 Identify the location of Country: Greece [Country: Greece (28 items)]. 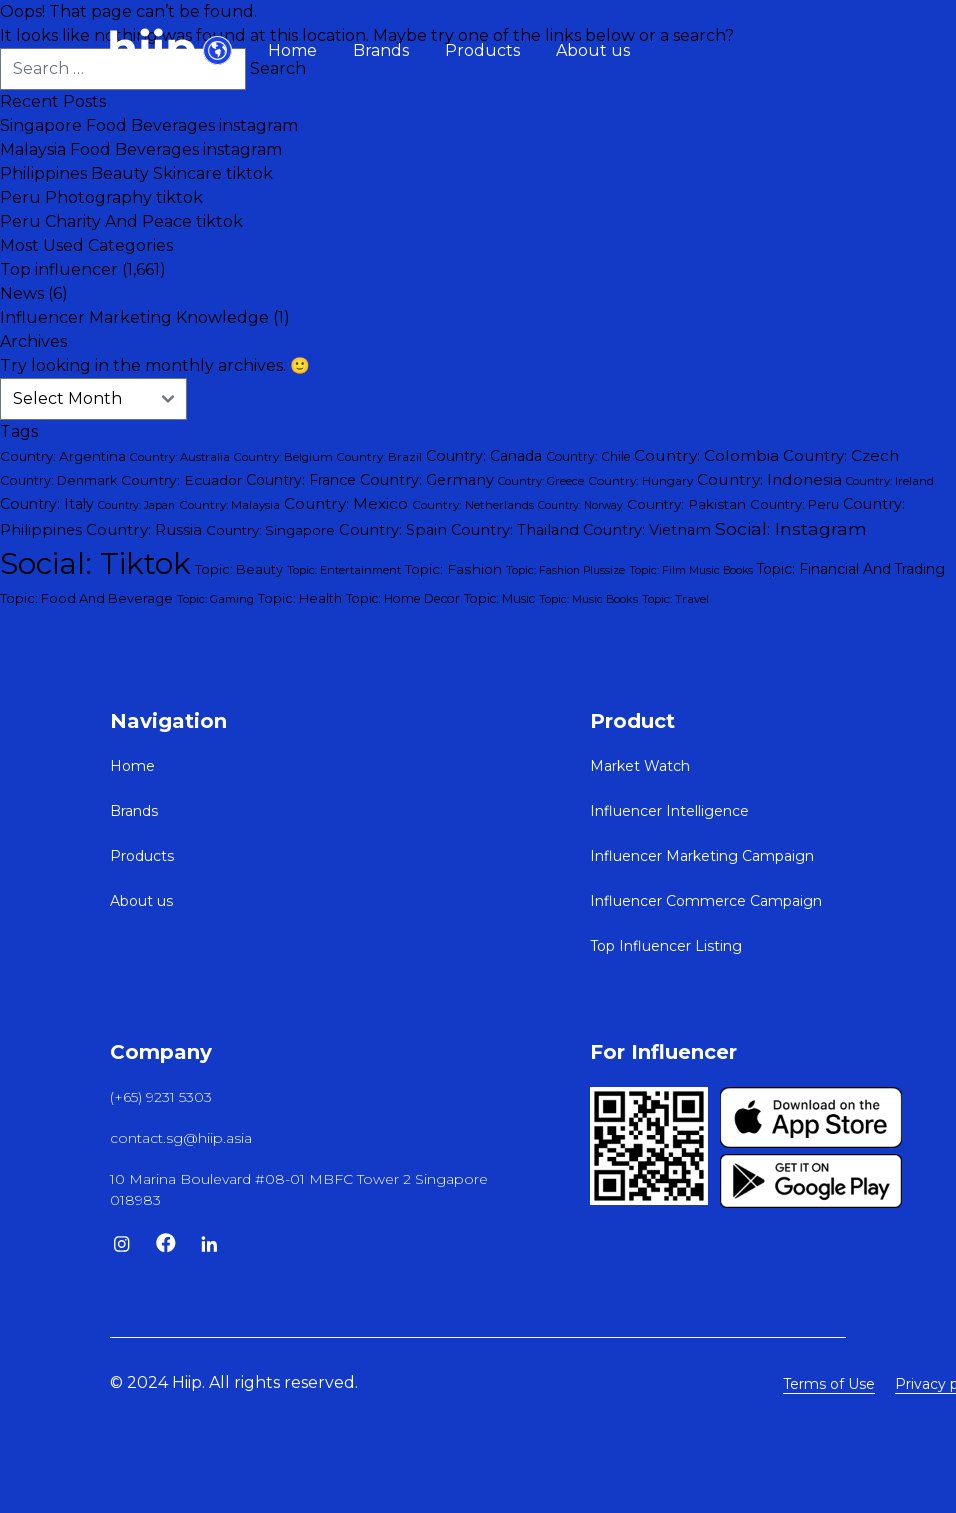
(541, 481).